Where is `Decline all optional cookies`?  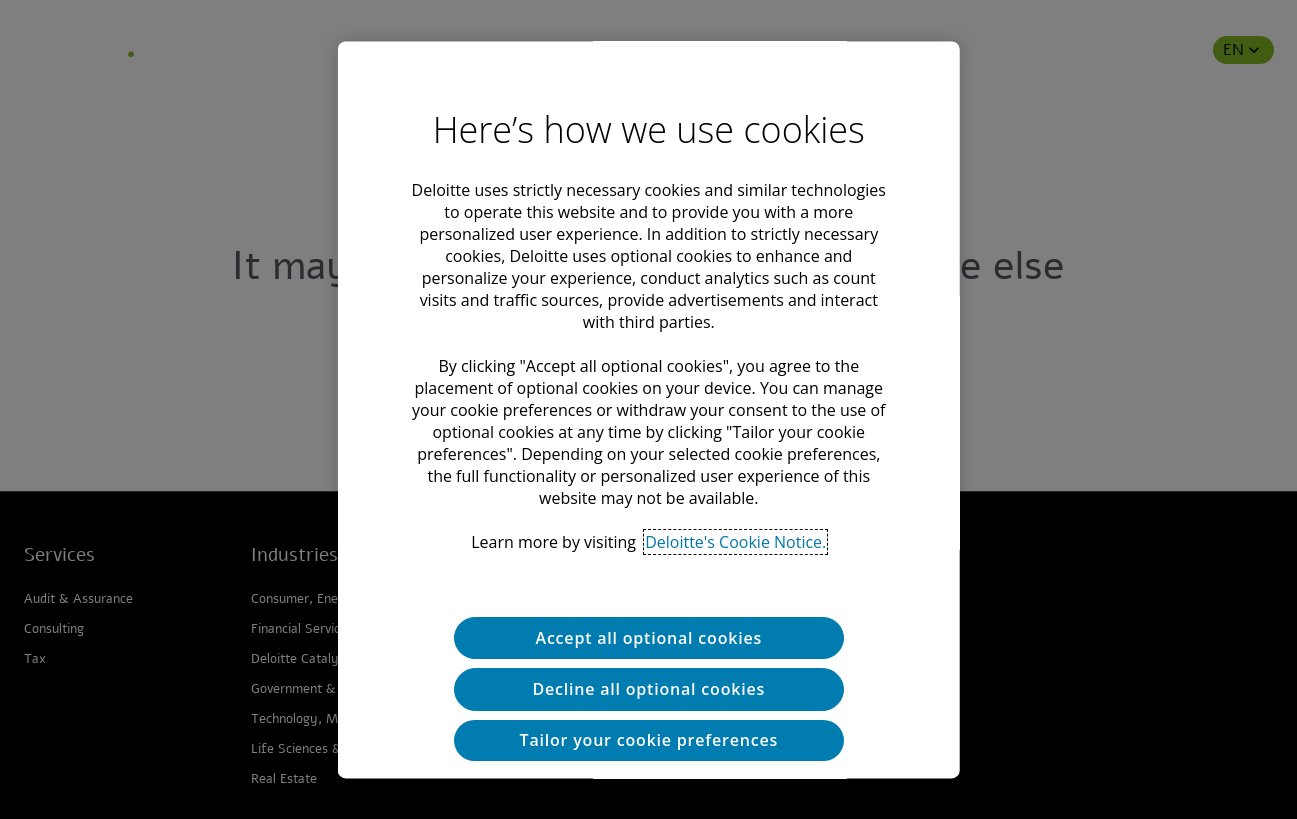
Decline all optional cookies is located at coordinates (648, 690).